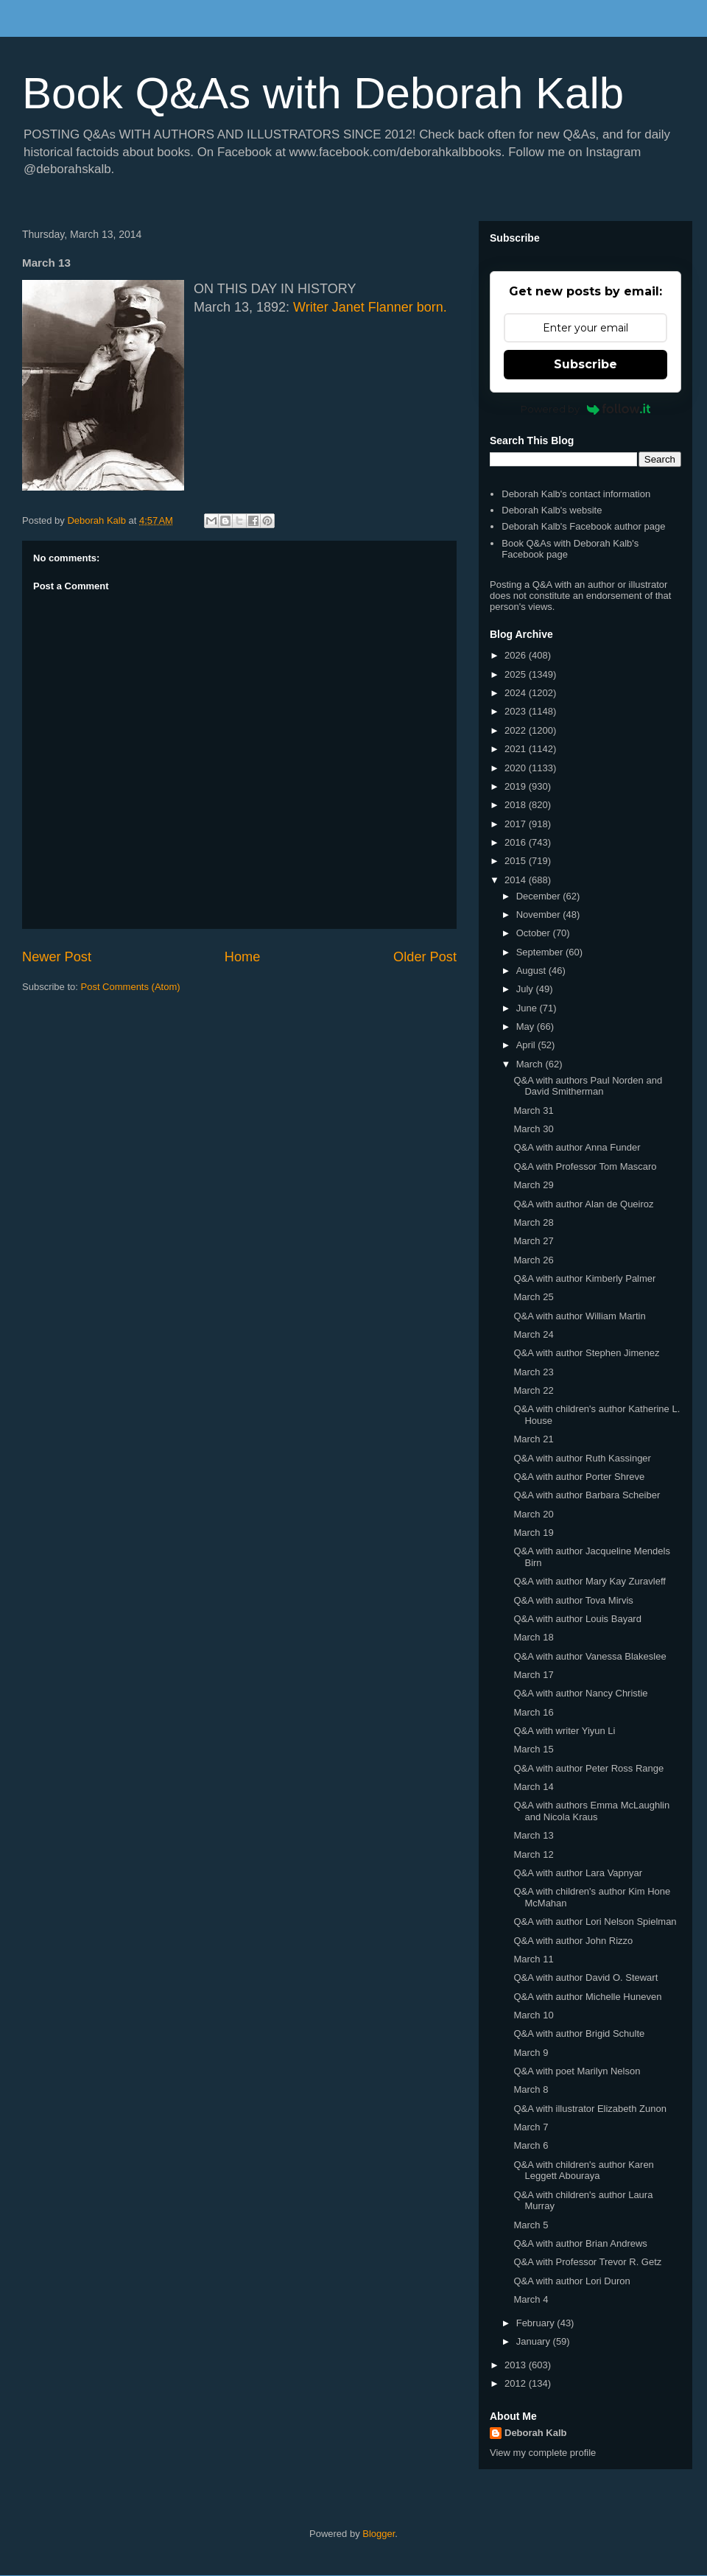 This screenshot has width=707, height=2576. What do you see at coordinates (516, 767) in the screenshot?
I see `2020` at bounding box center [516, 767].